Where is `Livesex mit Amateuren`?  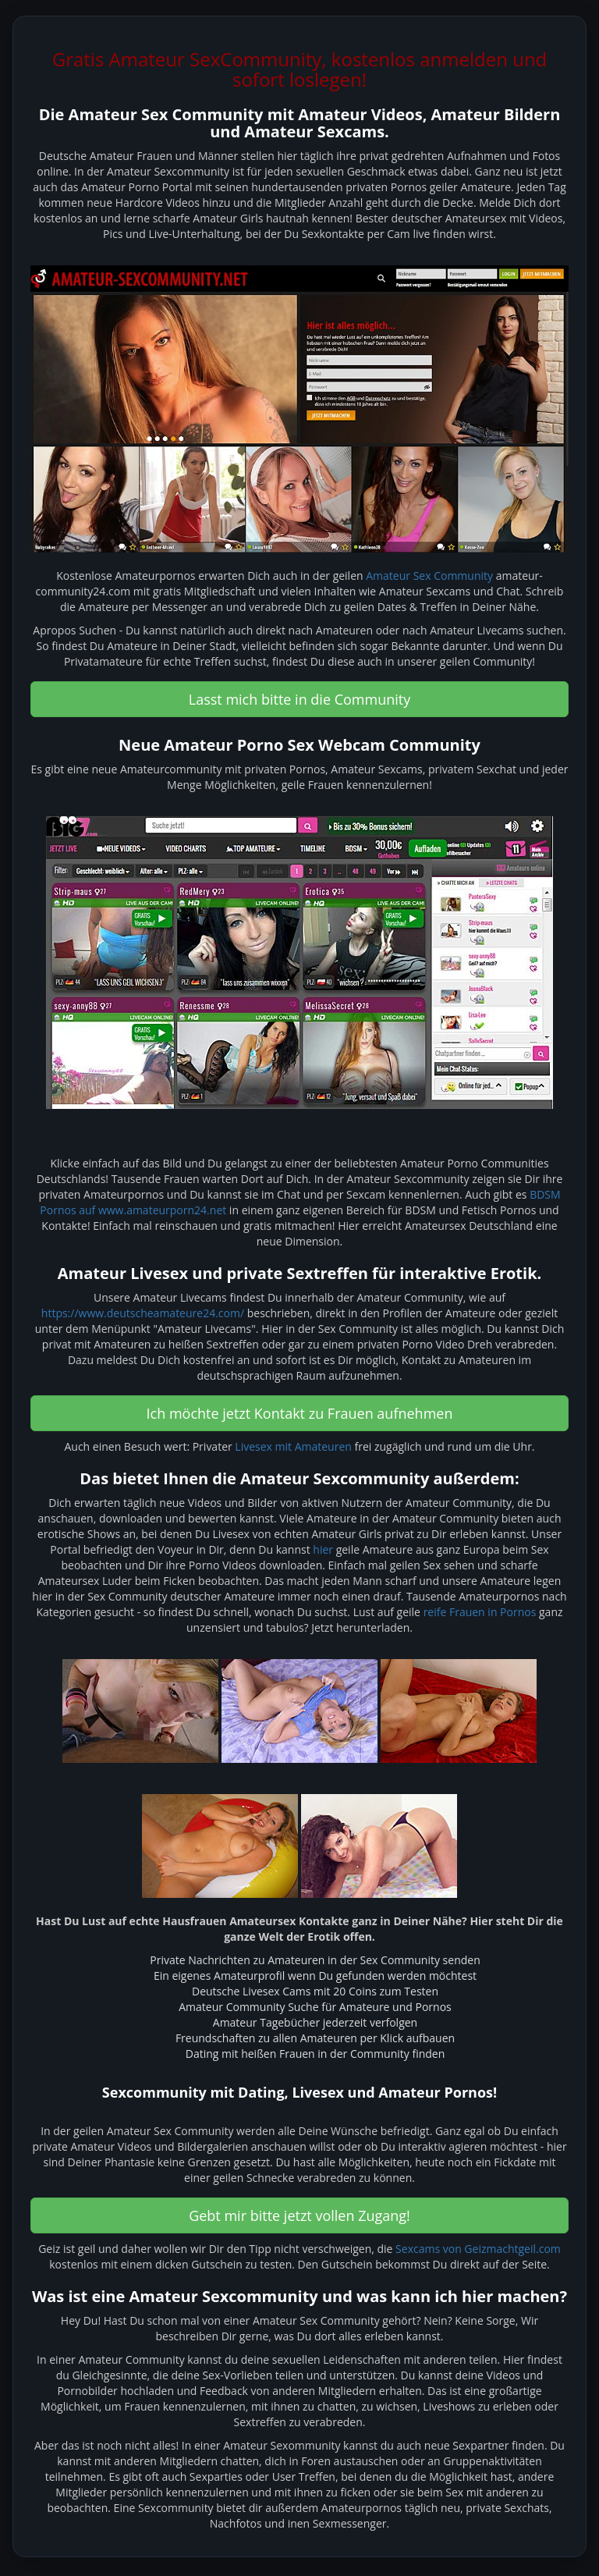 Livesex mit Amateuren is located at coordinates (293, 1446).